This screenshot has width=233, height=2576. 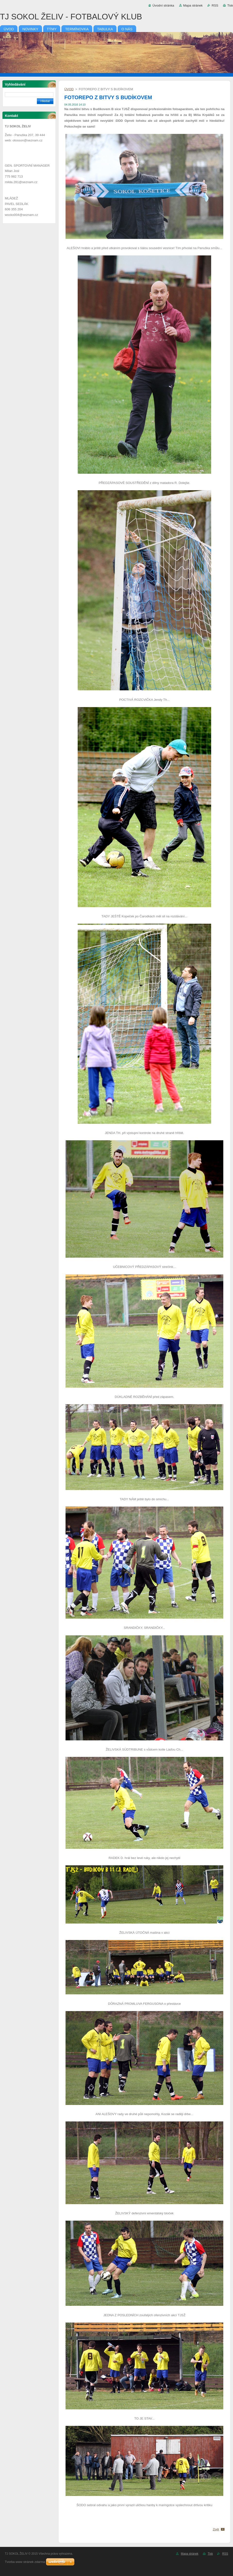 I want to click on ÚVOD, so click(x=69, y=89).